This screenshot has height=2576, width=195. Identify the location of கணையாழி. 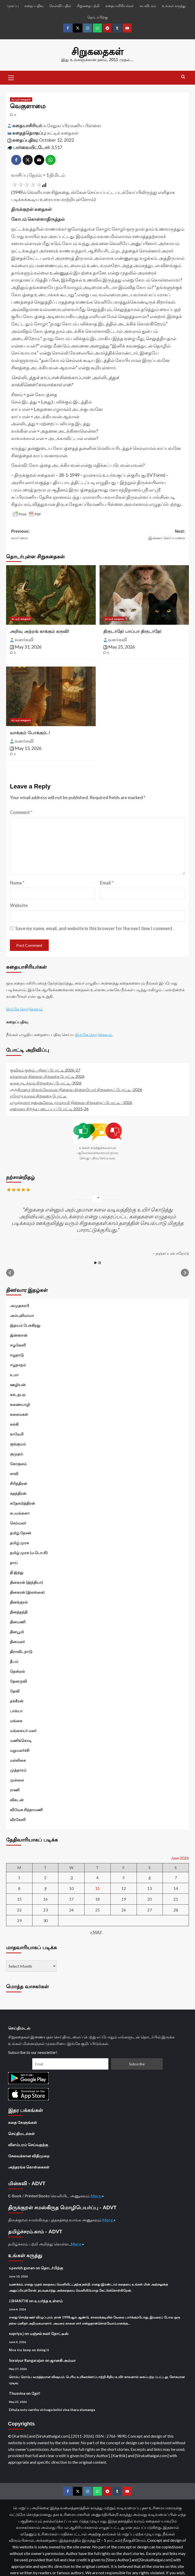
(20, 1404).